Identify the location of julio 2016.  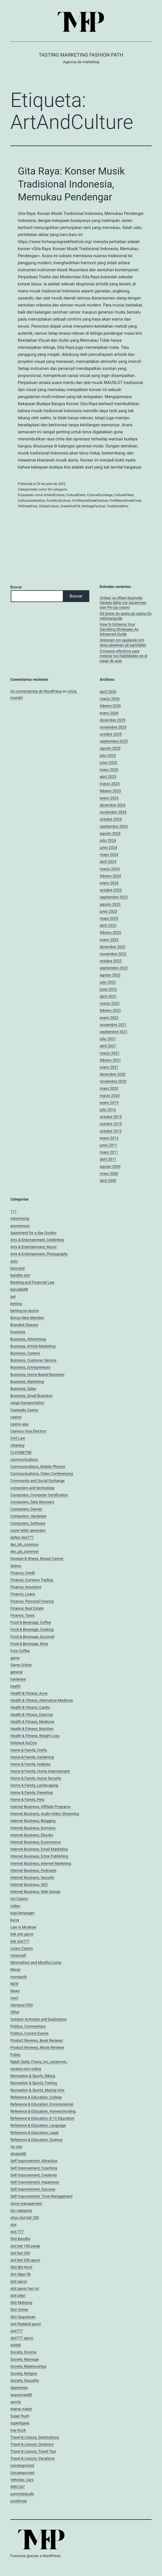
(108, 1109).